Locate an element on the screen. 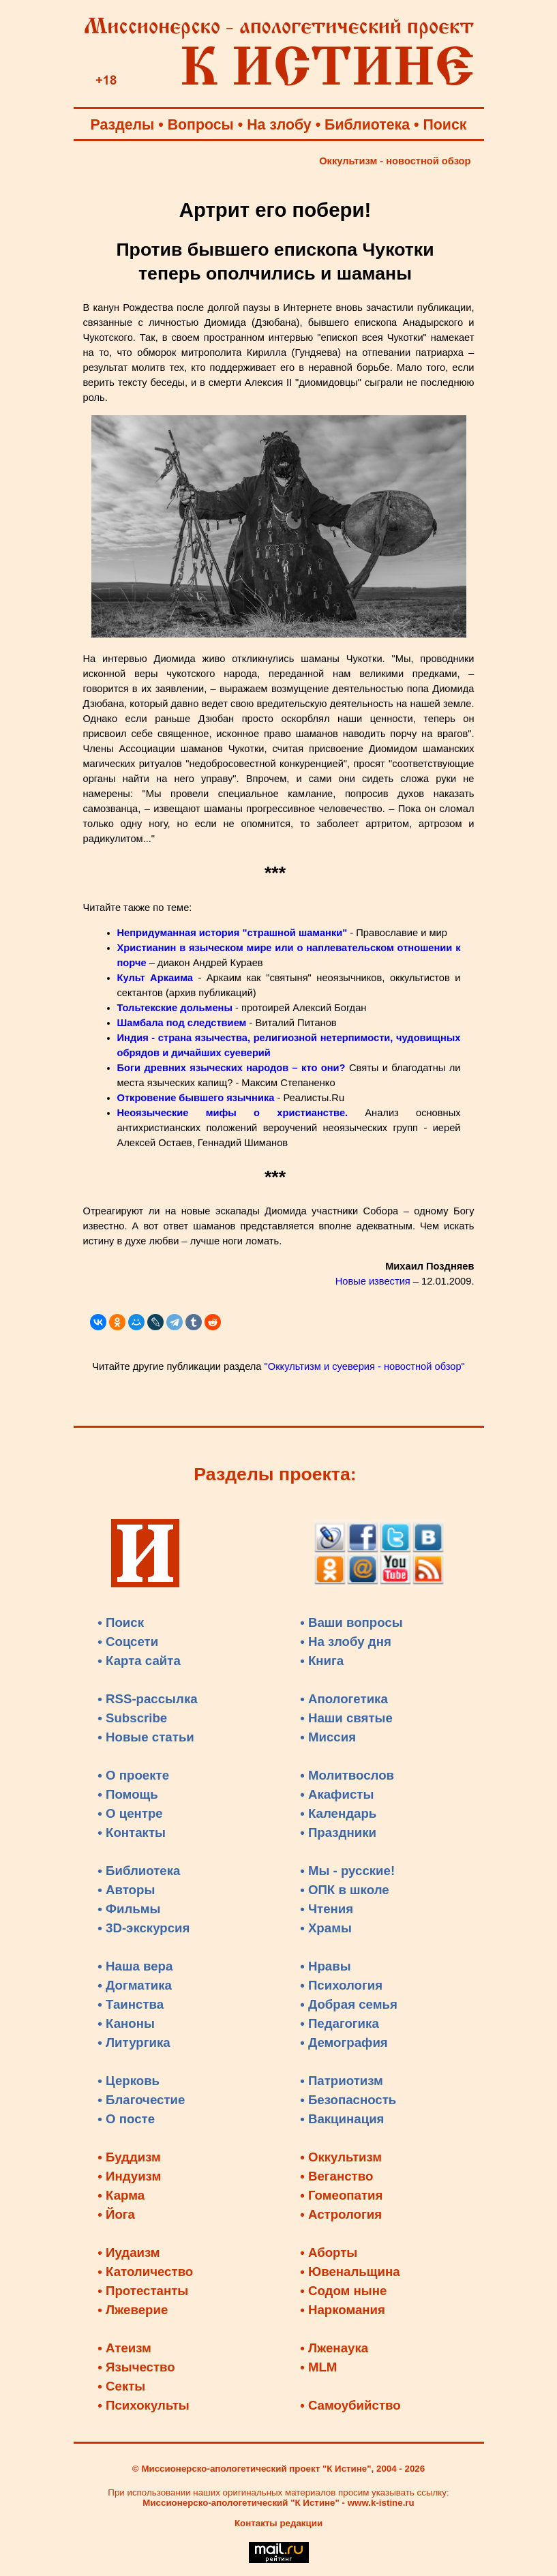  • Наркомания is located at coordinates (342, 2310).